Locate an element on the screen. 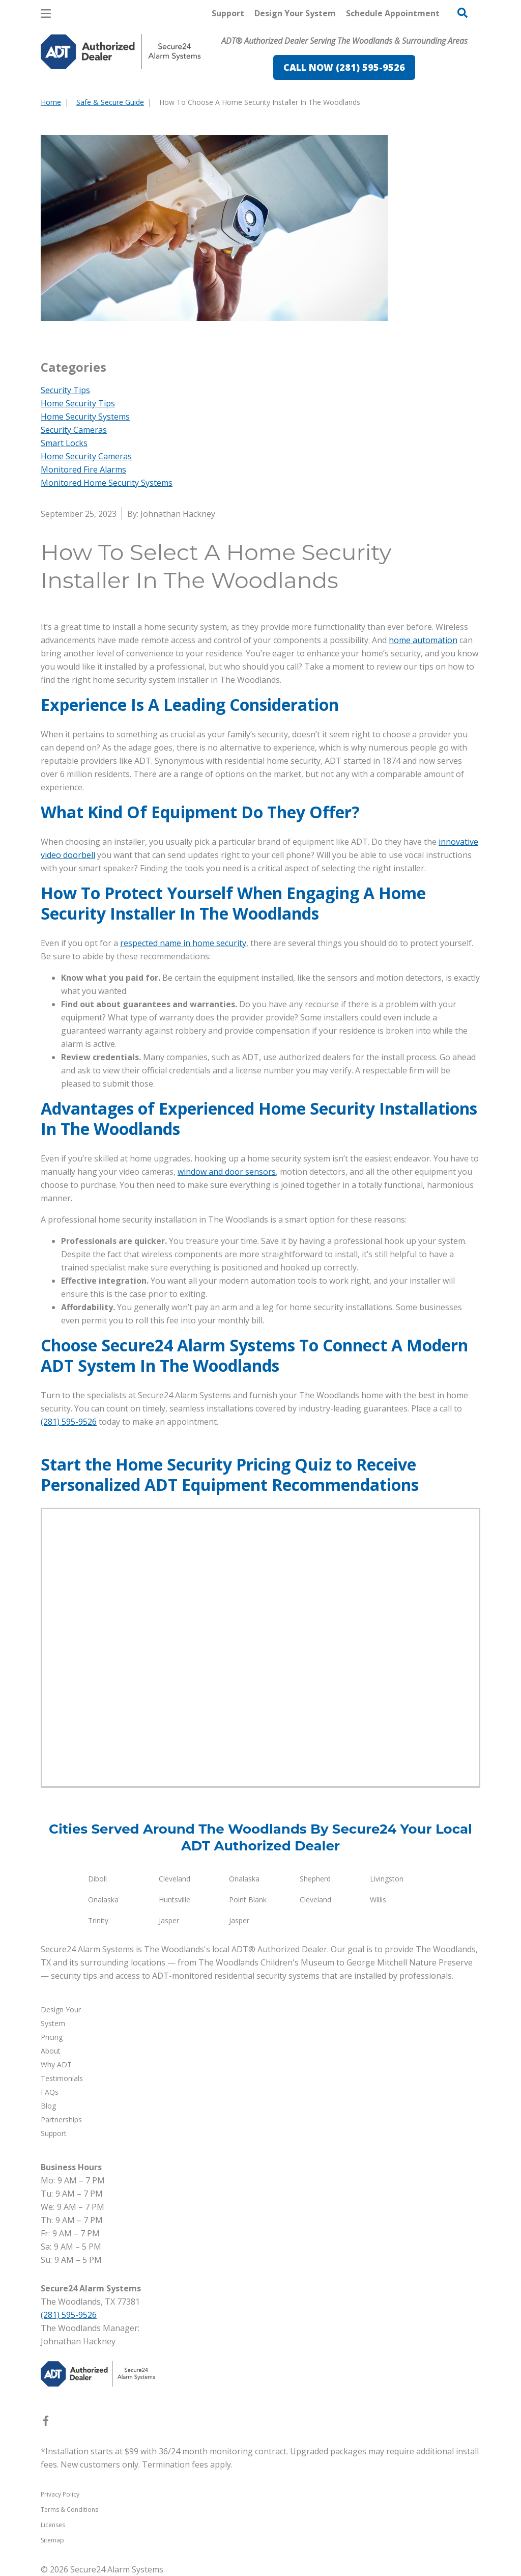 This screenshot has height=2576, width=521. Onalaska is located at coordinates (244, 1878).